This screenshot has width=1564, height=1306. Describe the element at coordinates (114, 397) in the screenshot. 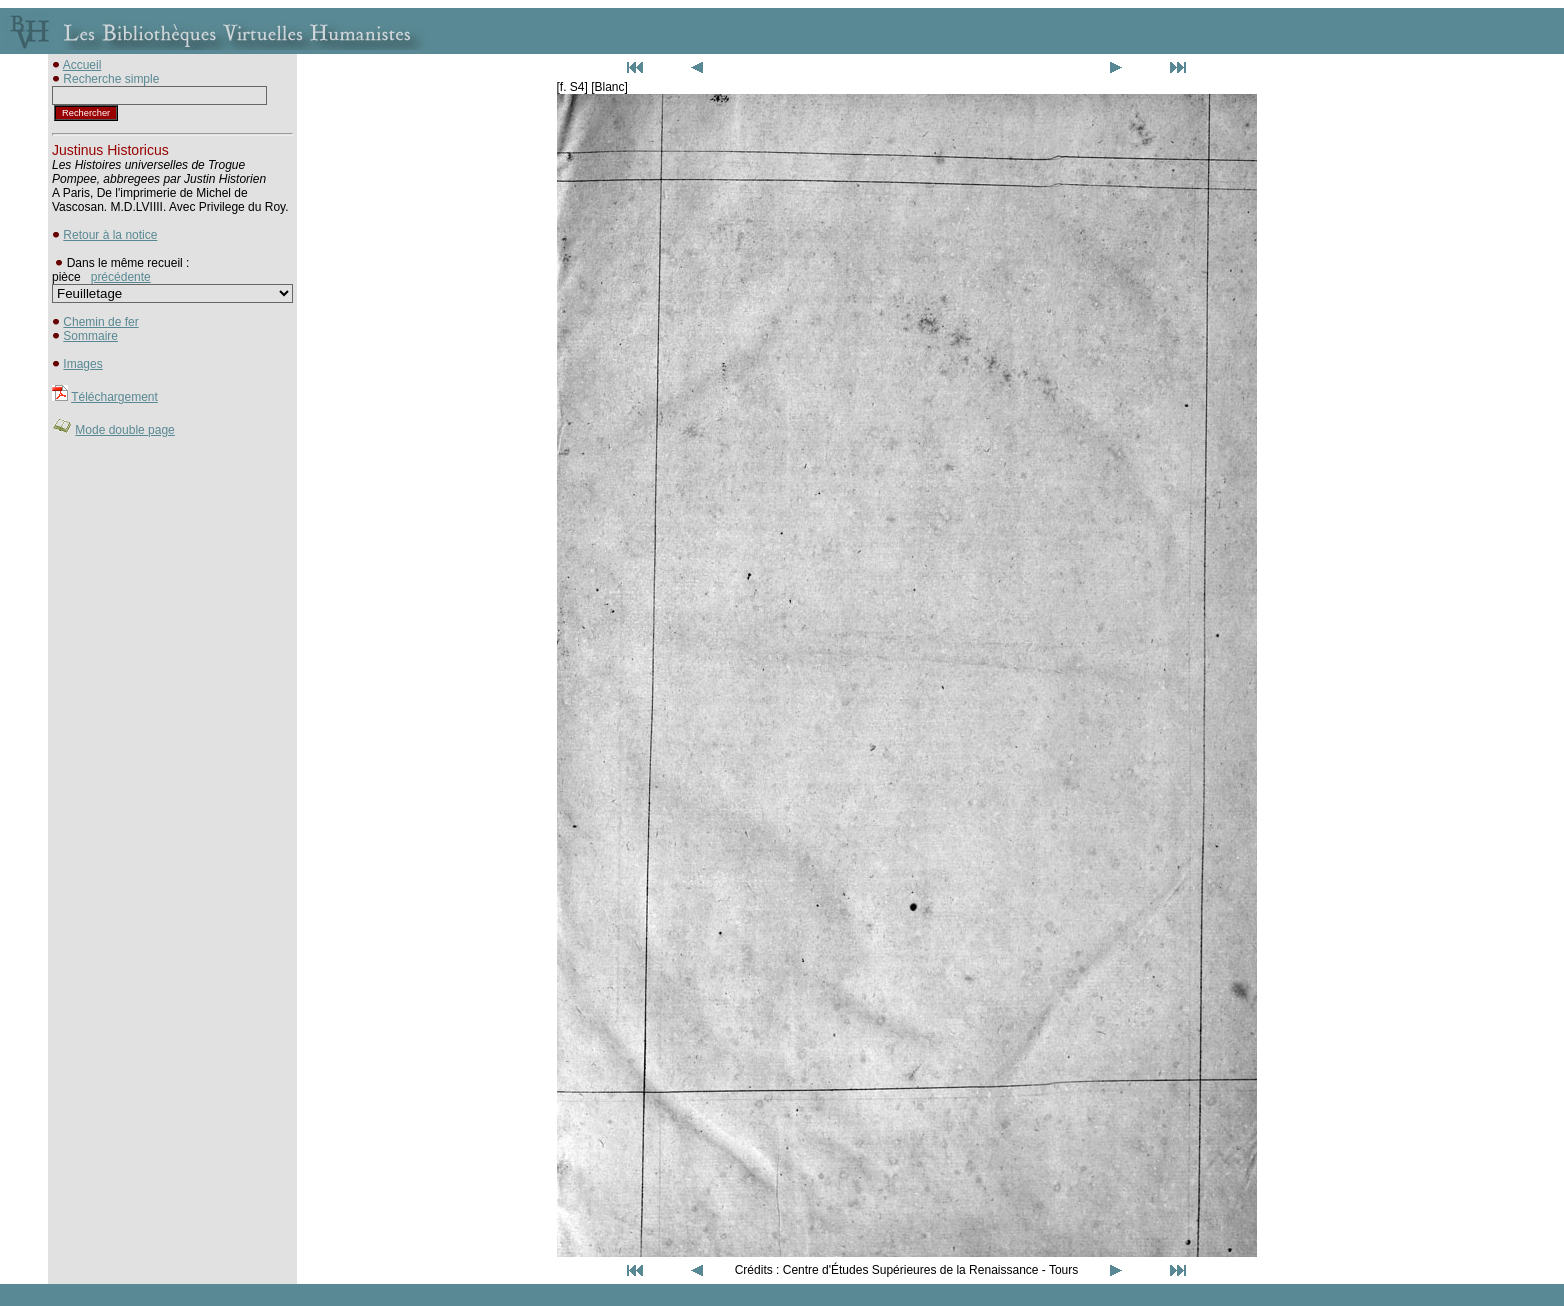

I see `Téléchargement` at that location.